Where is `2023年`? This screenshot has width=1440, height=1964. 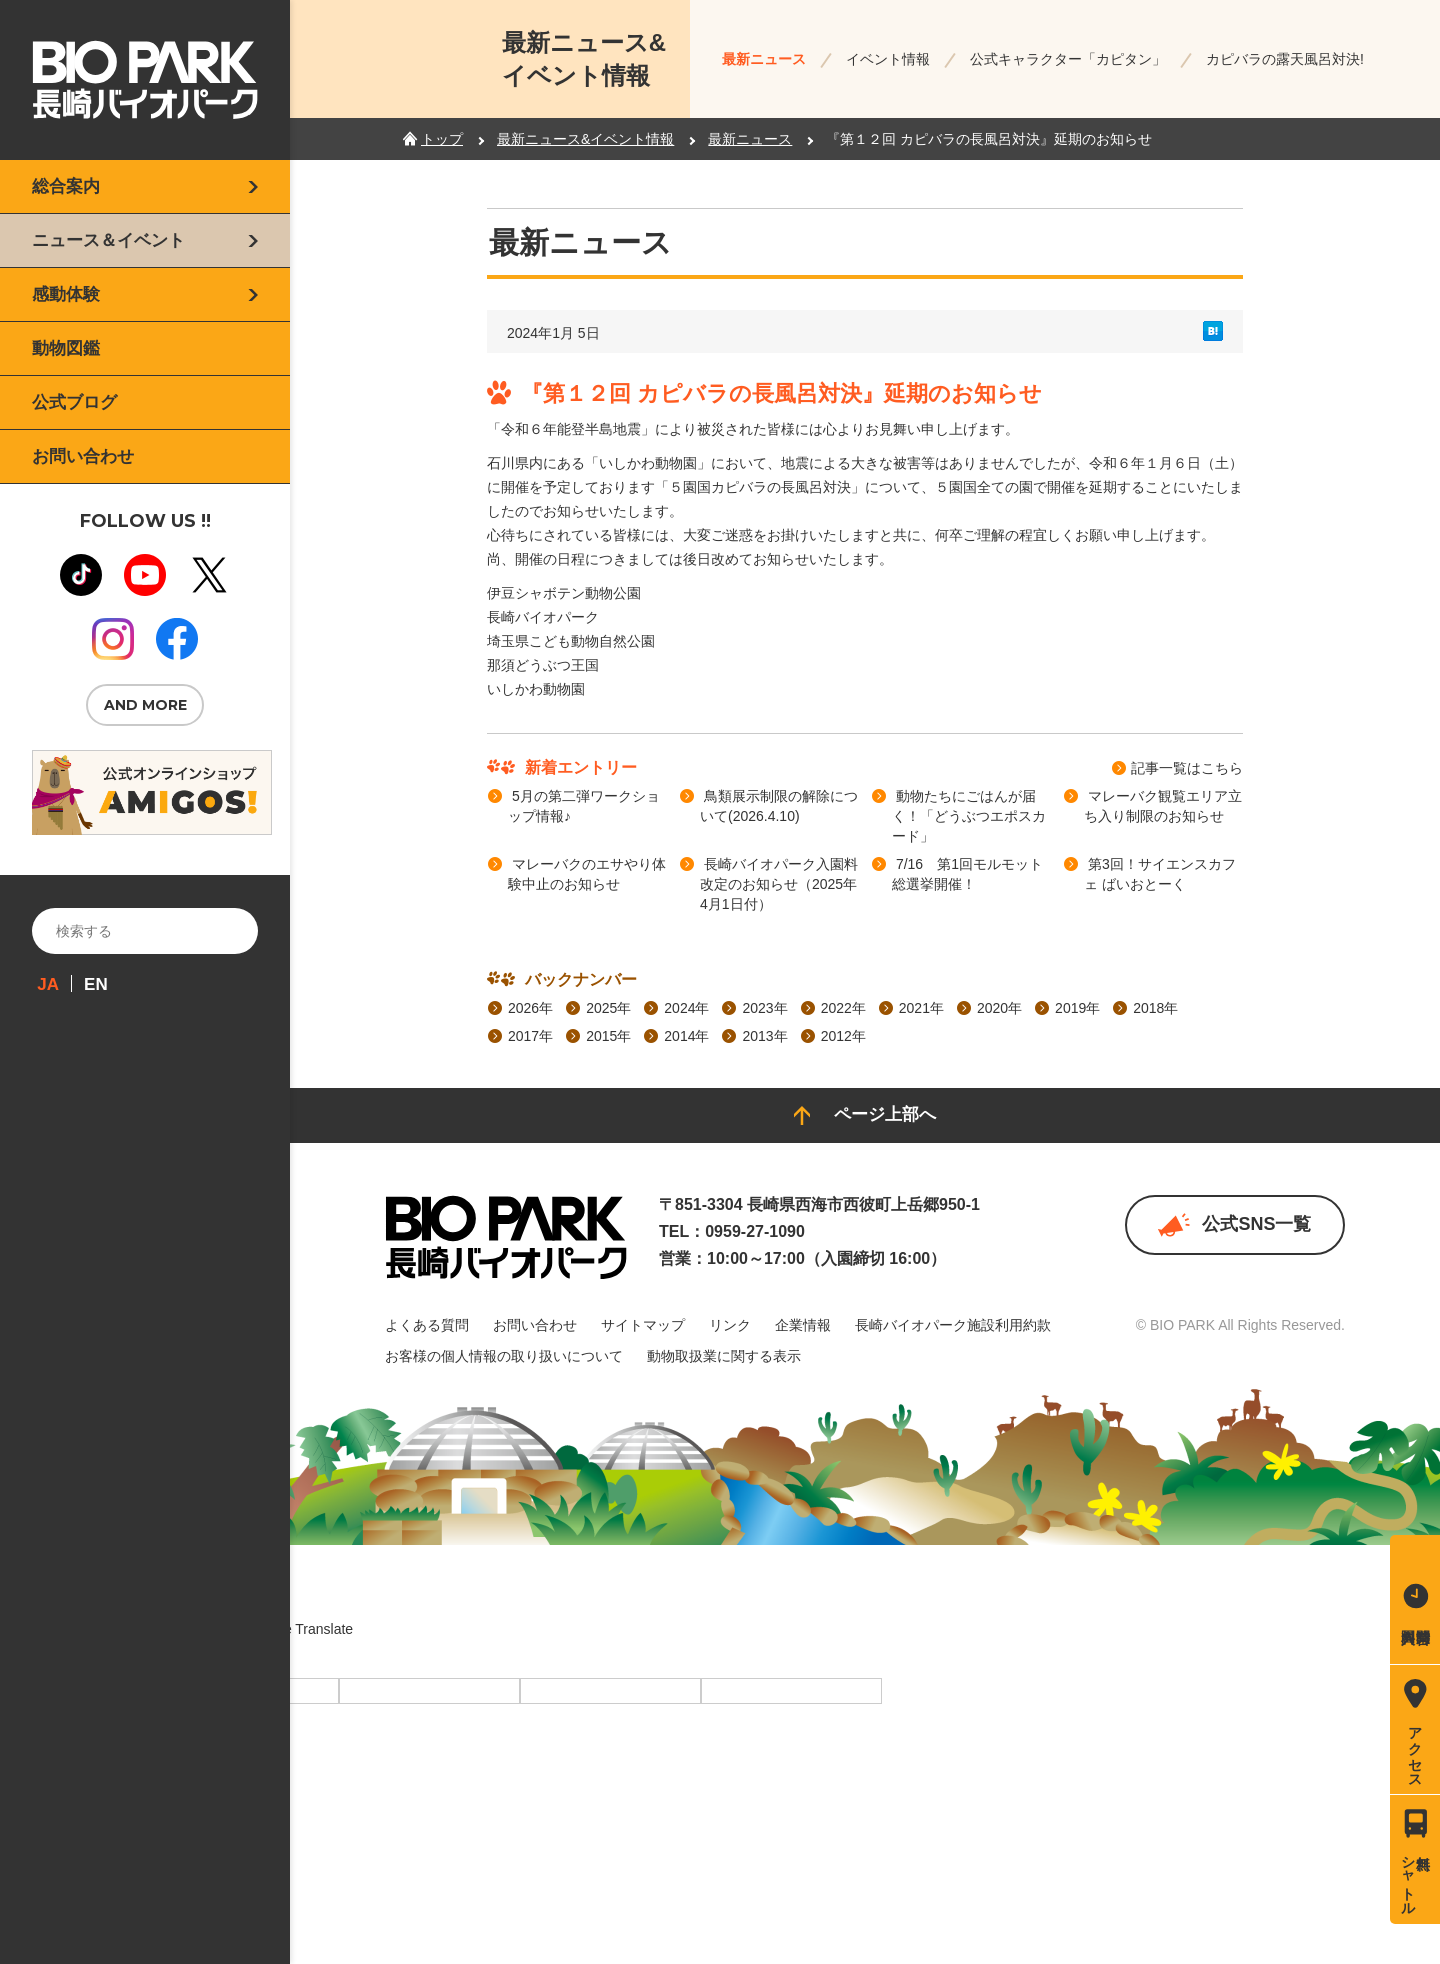
2023年 is located at coordinates (764, 1008).